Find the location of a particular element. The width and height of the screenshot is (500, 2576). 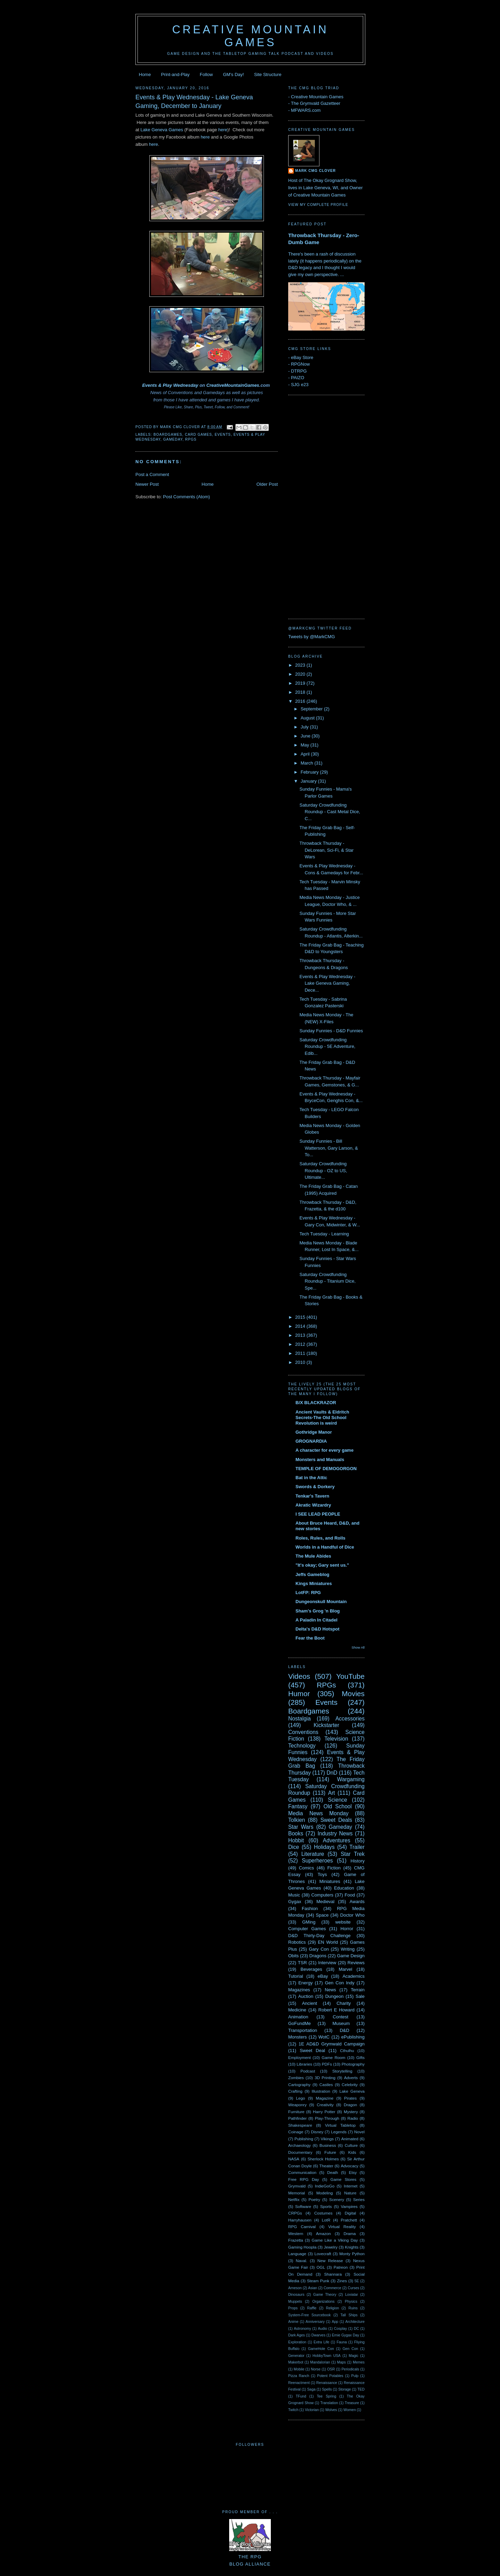

Gameday is located at coordinates (173, 439).